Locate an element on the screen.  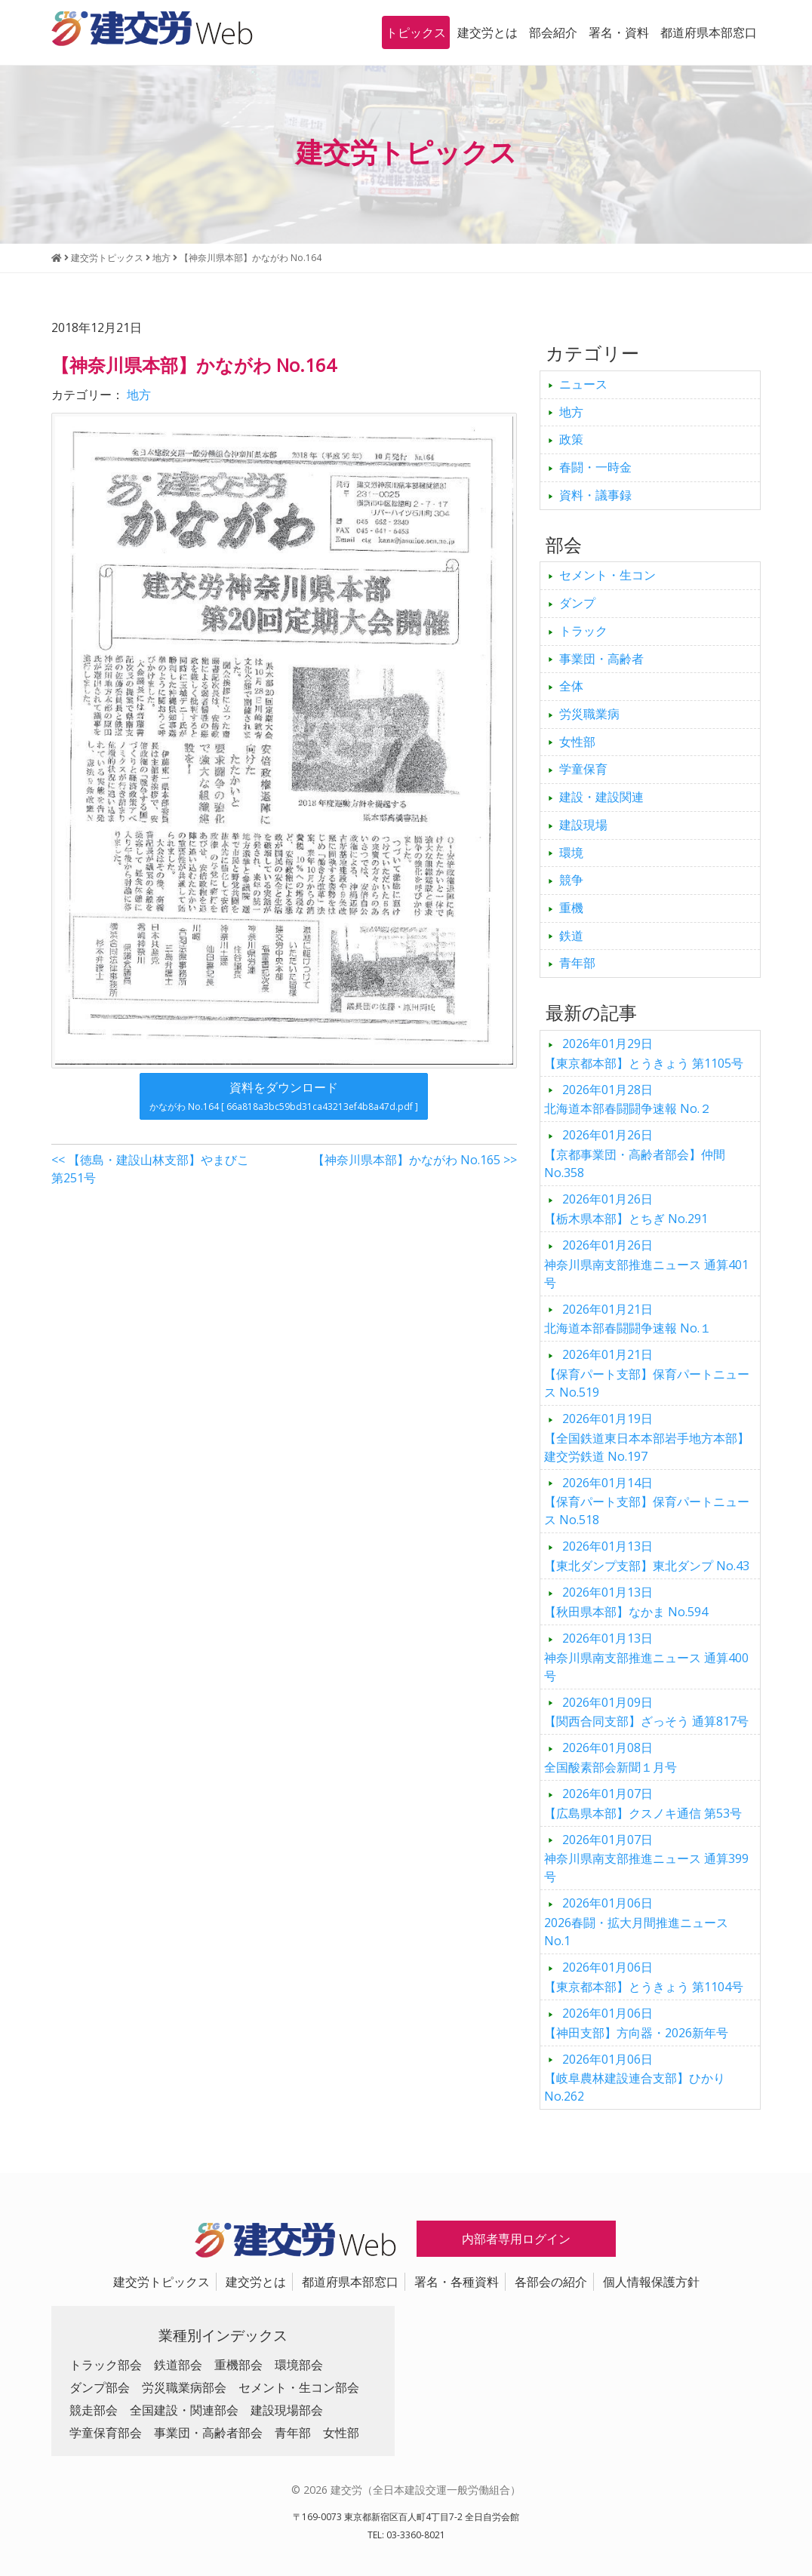
競走部会 is located at coordinates (93, 2410).